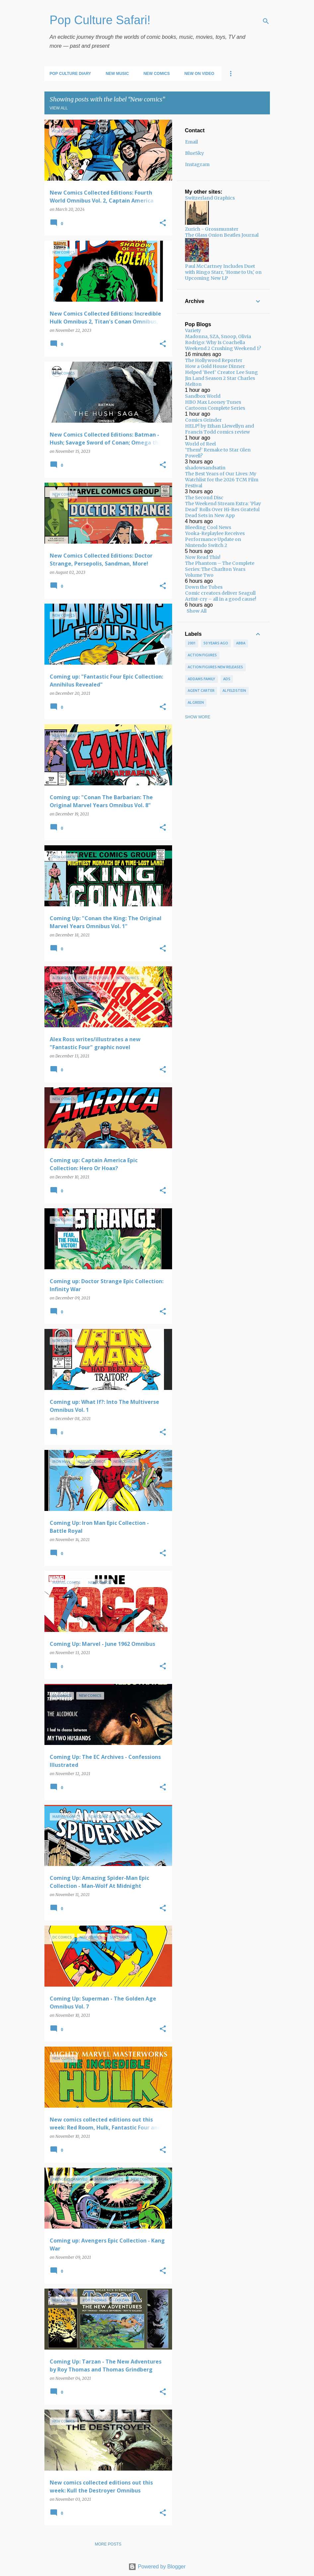  I want to click on HELP! by Ethan Llewellyn and Francis Todd comics review, so click(219, 429).